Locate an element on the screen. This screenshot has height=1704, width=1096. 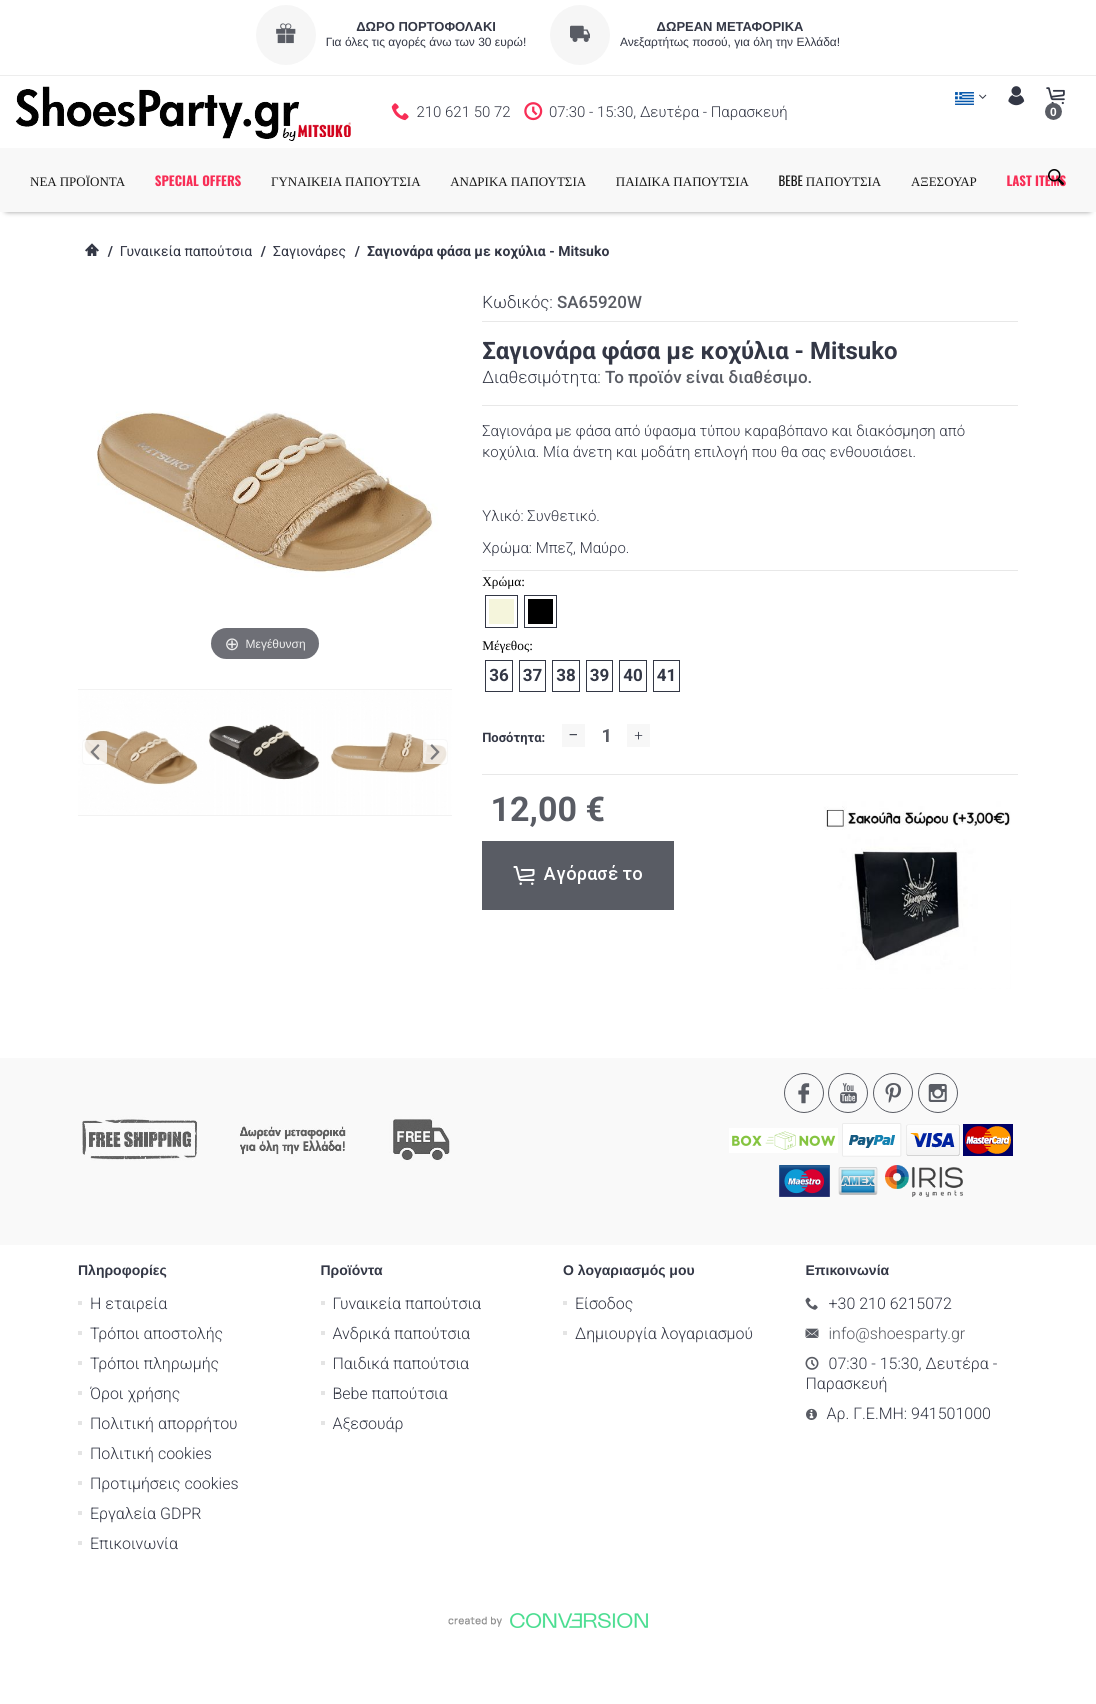
ΑΞΕΣΟΥΑΡ is located at coordinates (980, 180).